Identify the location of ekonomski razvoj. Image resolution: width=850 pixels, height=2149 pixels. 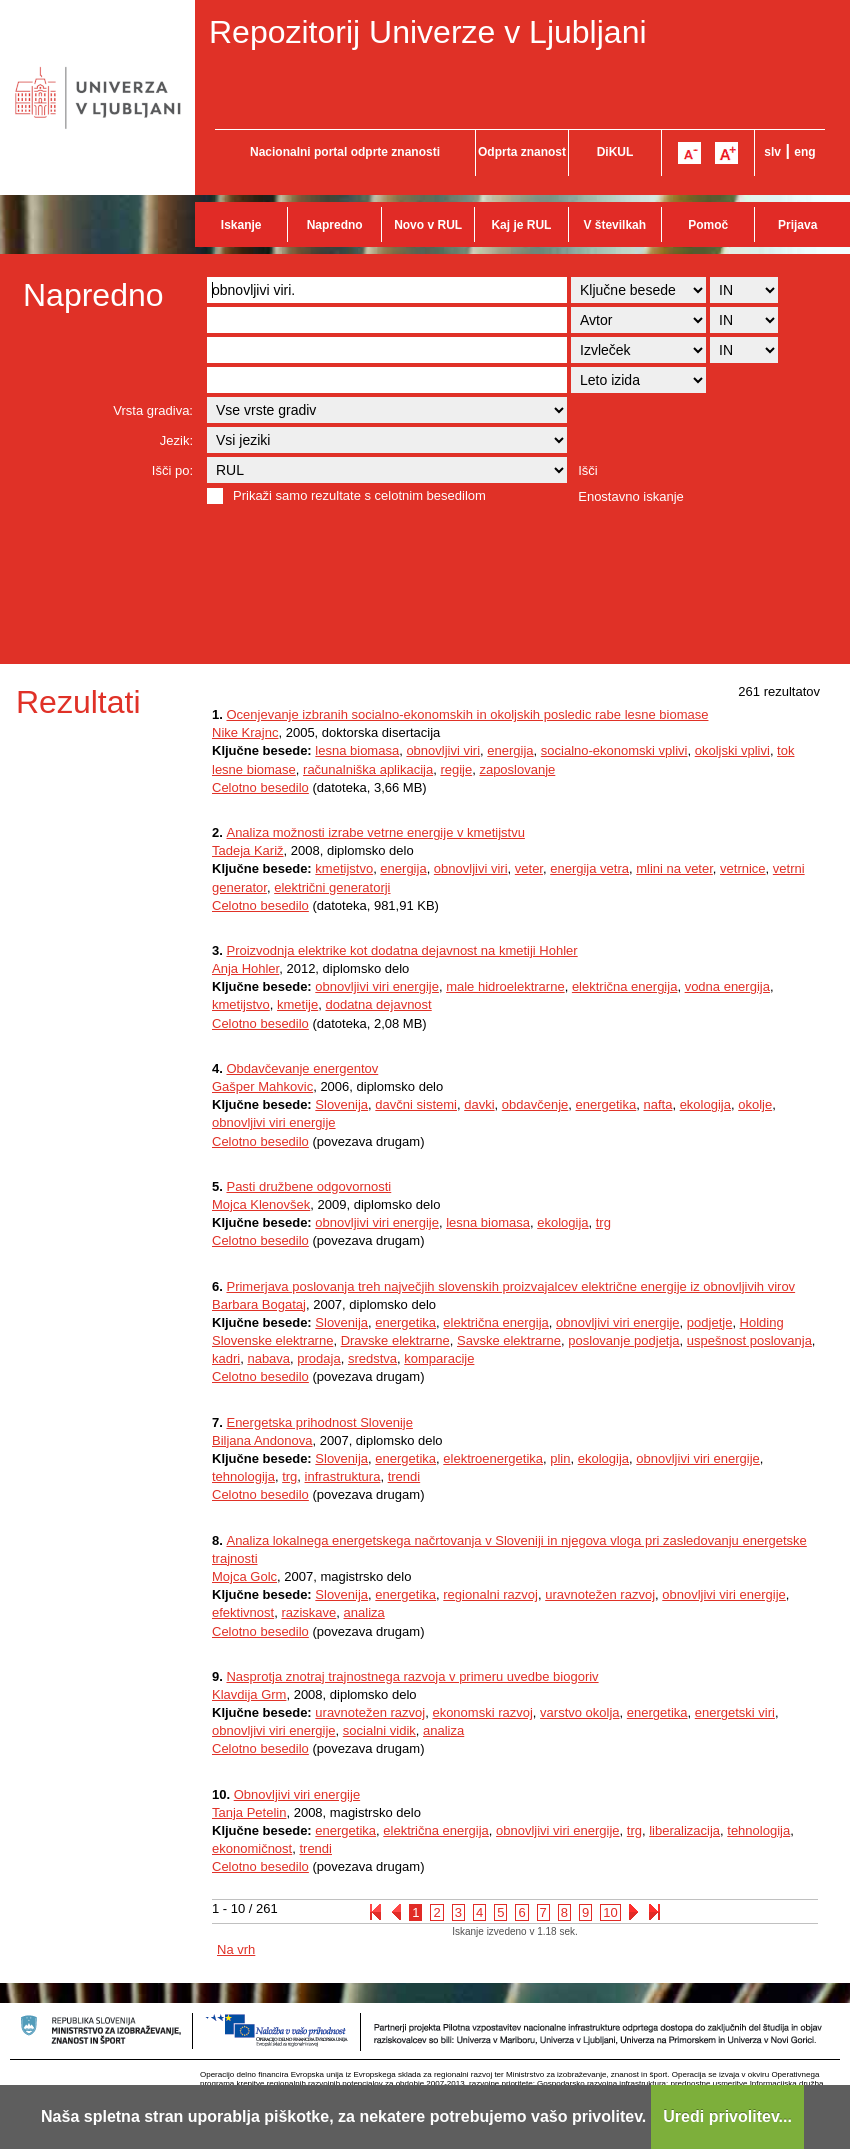
(482, 1712).